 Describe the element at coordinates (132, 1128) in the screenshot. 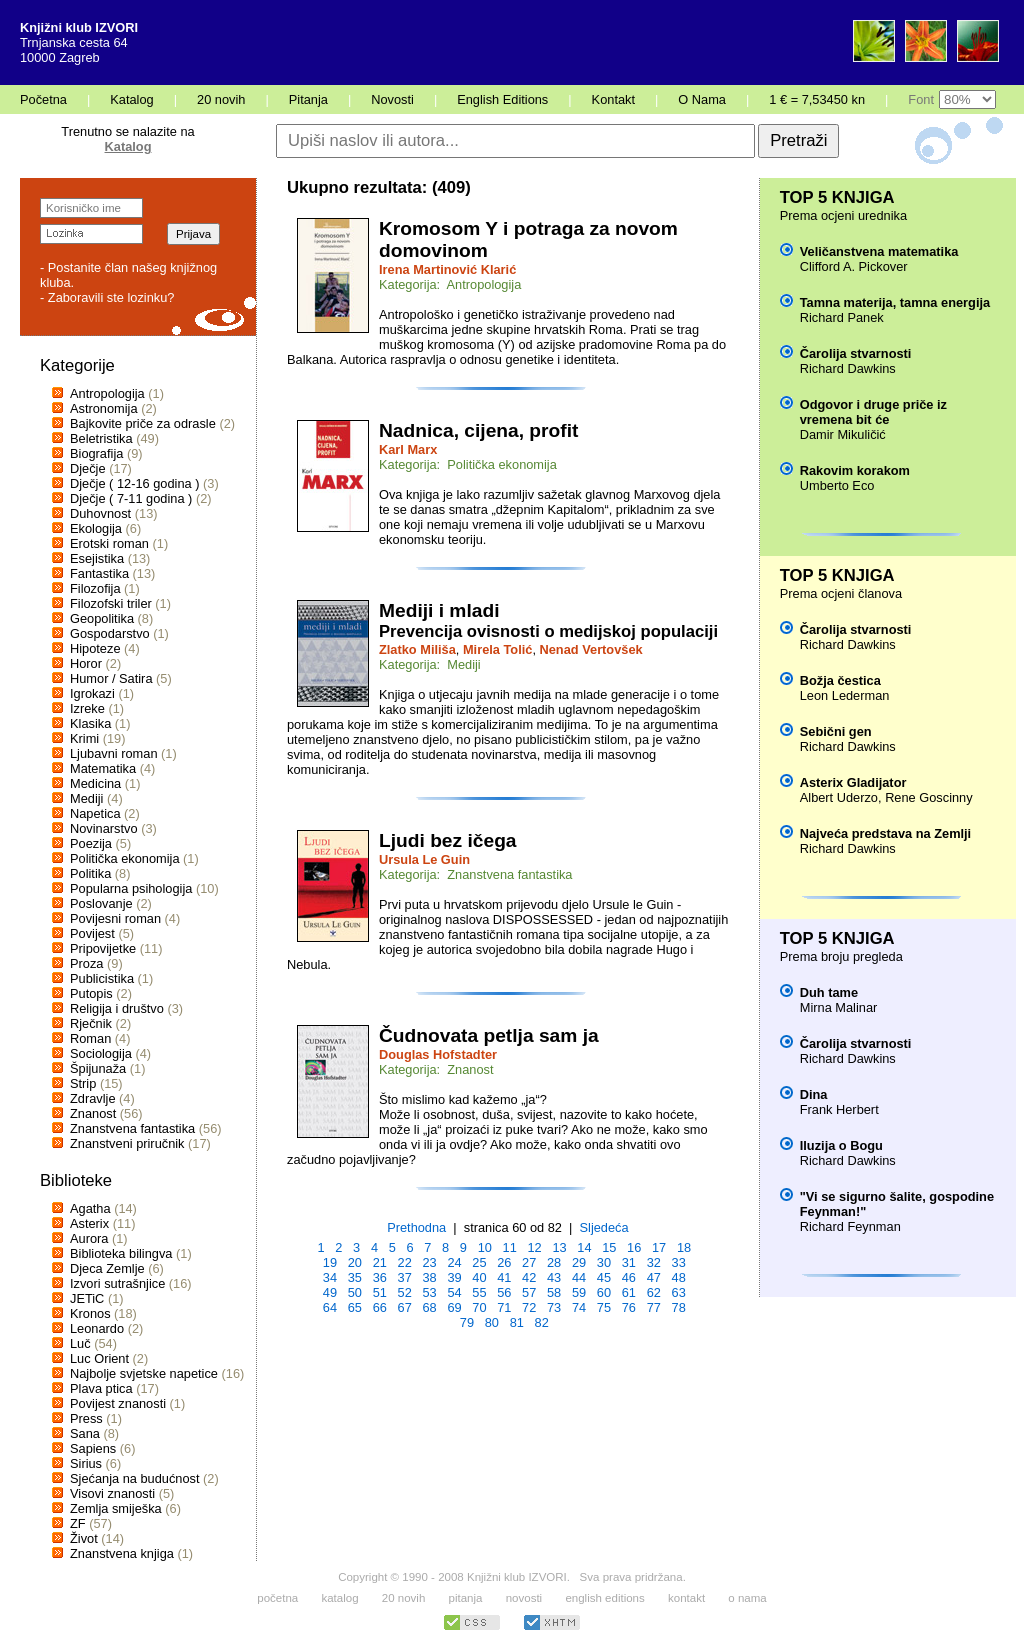

I see `Znanstvena fantastika` at that location.